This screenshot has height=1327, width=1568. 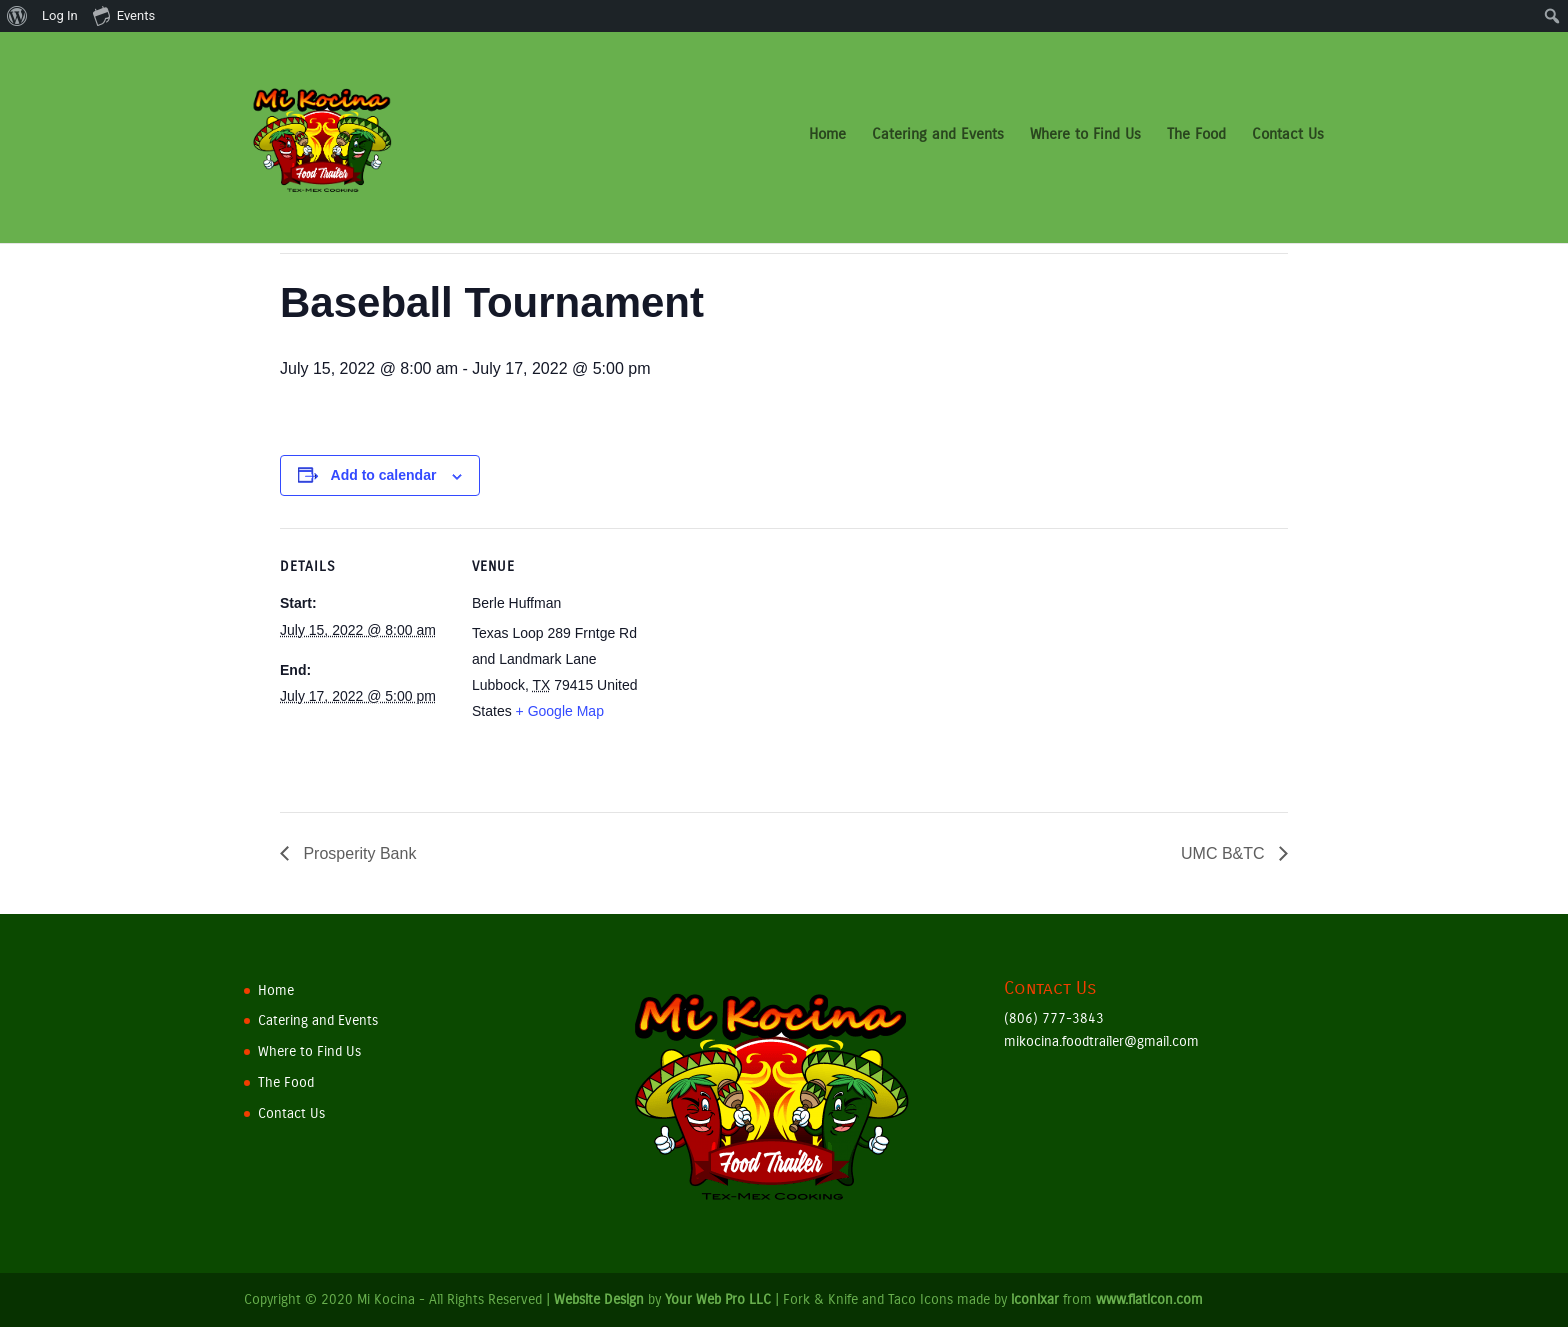 I want to click on Where to Find Us, so click(x=1085, y=142).